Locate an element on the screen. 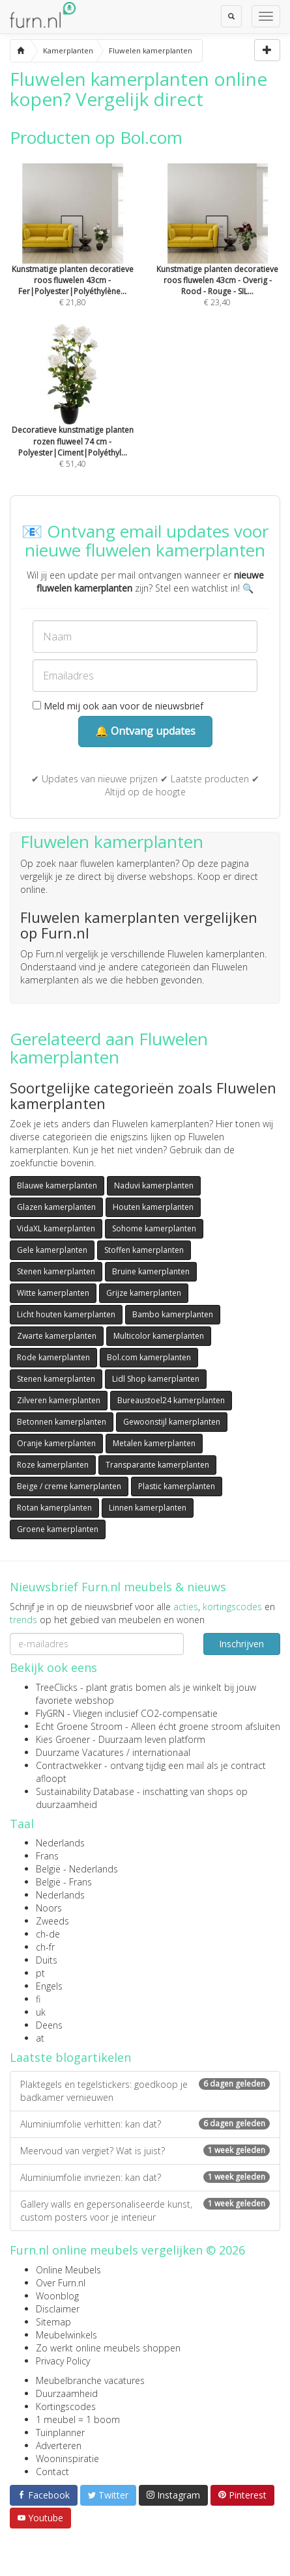 Image resolution: width=290 pixels, height=2576 pixels. Lidl Shop kamerplanten is located at coordinates (155, 1378).